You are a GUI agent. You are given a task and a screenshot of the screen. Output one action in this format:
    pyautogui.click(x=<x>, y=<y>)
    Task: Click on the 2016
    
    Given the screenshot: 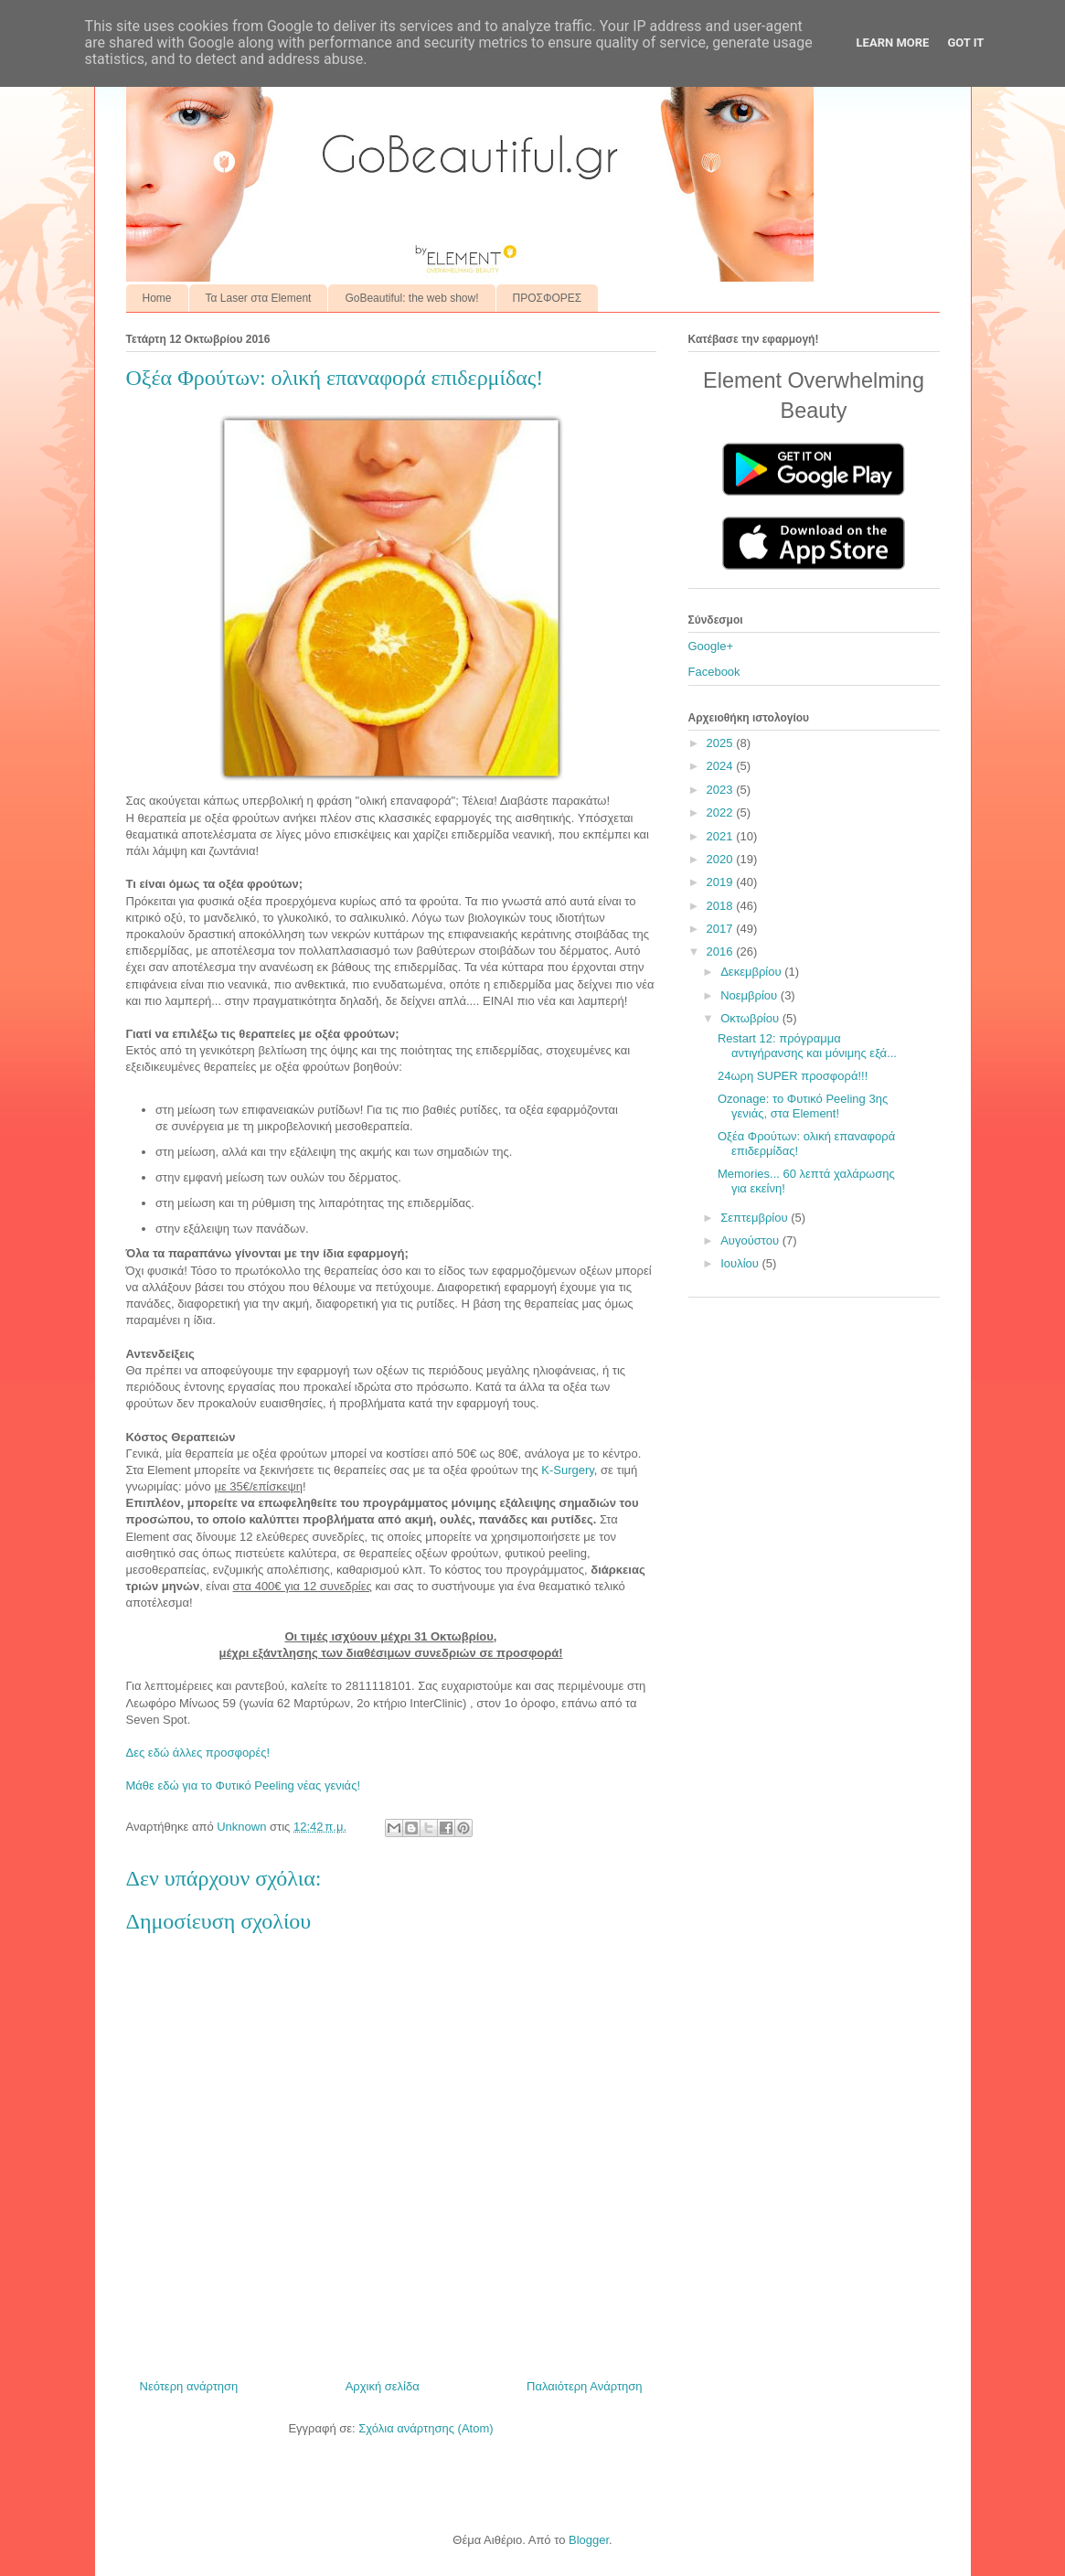 What is the action you would take?
    pyautogui.click(x=722, y=951)
    